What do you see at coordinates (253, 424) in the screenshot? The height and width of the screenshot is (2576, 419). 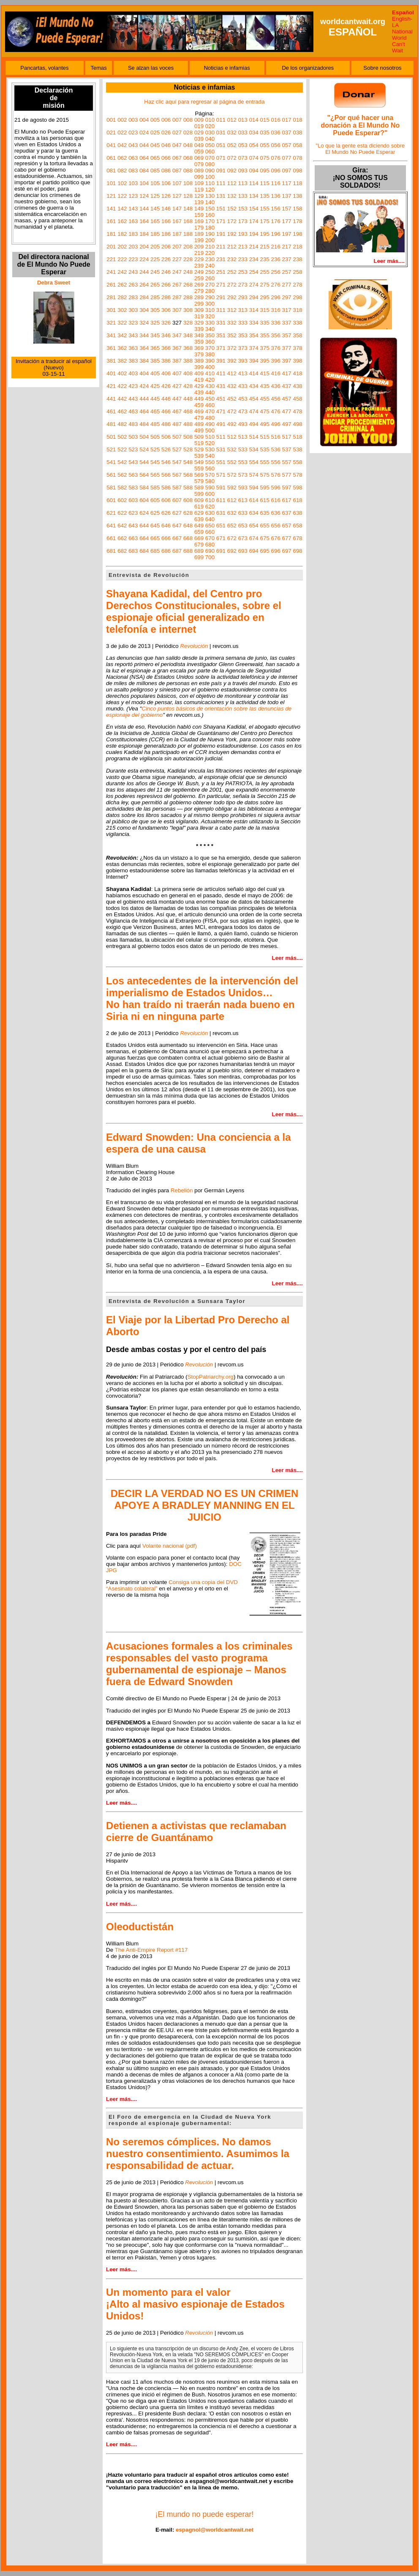 I see `494` at bounding box center [253, 424].